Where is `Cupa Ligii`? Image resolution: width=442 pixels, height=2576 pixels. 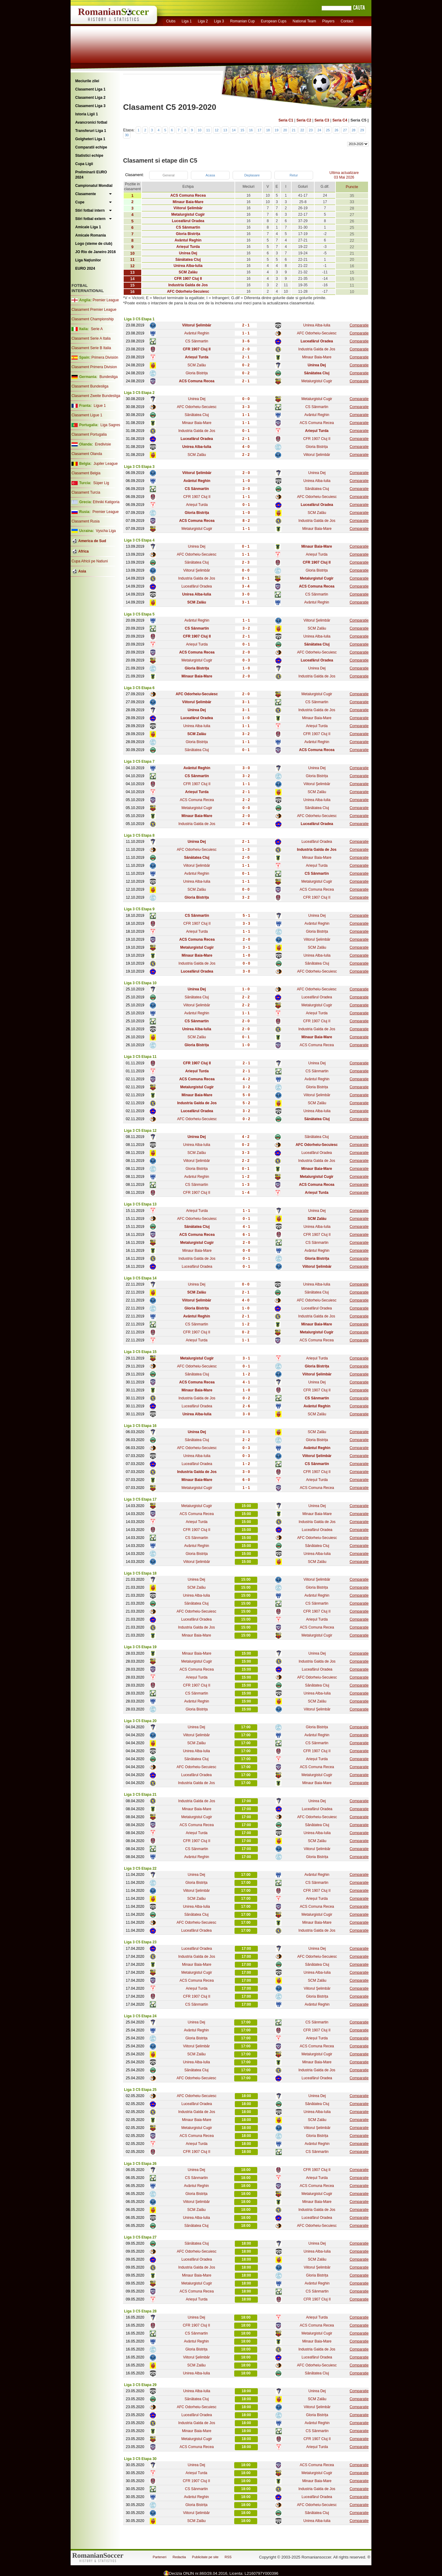
Cupa Ligii is located at coordinates (84, 164).